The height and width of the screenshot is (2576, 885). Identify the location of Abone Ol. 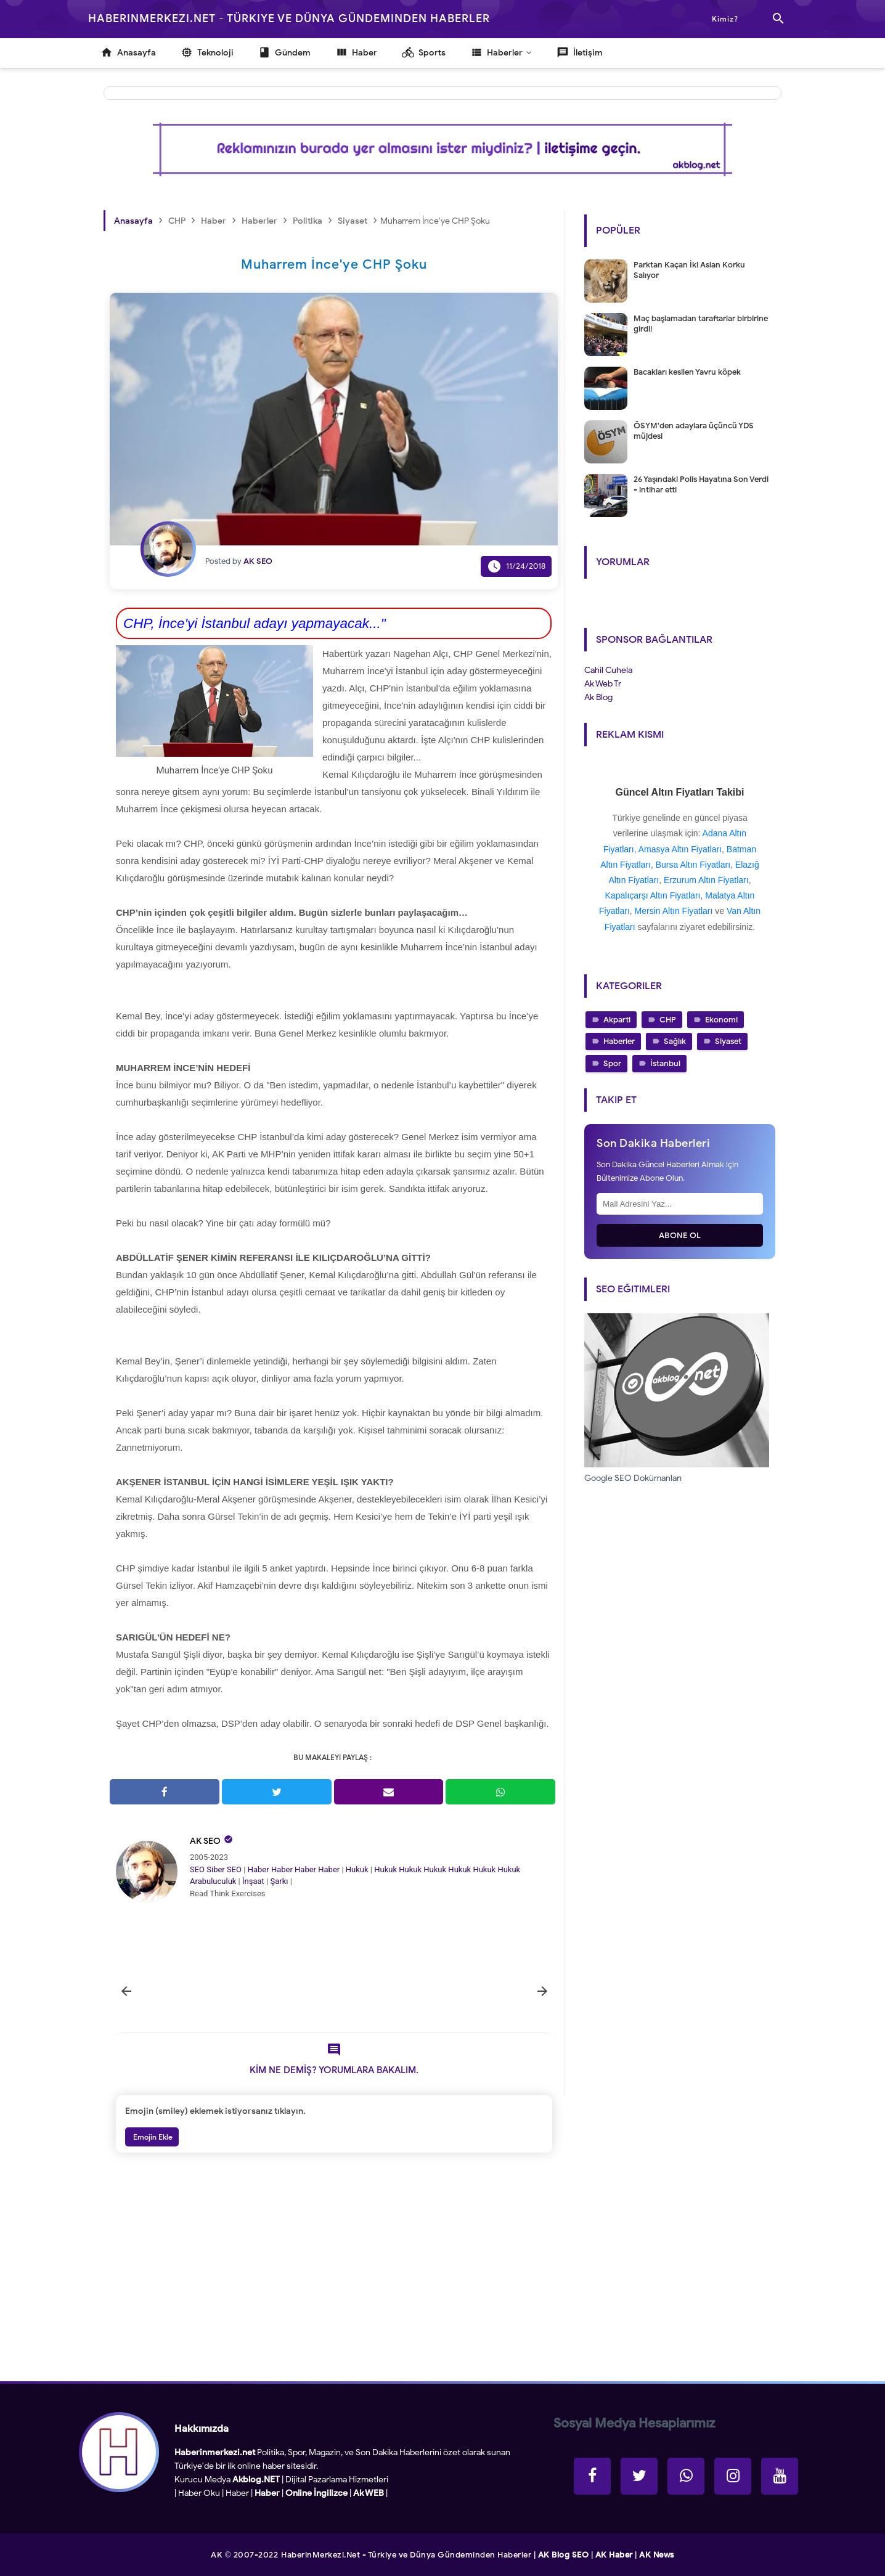
(680, 1235).